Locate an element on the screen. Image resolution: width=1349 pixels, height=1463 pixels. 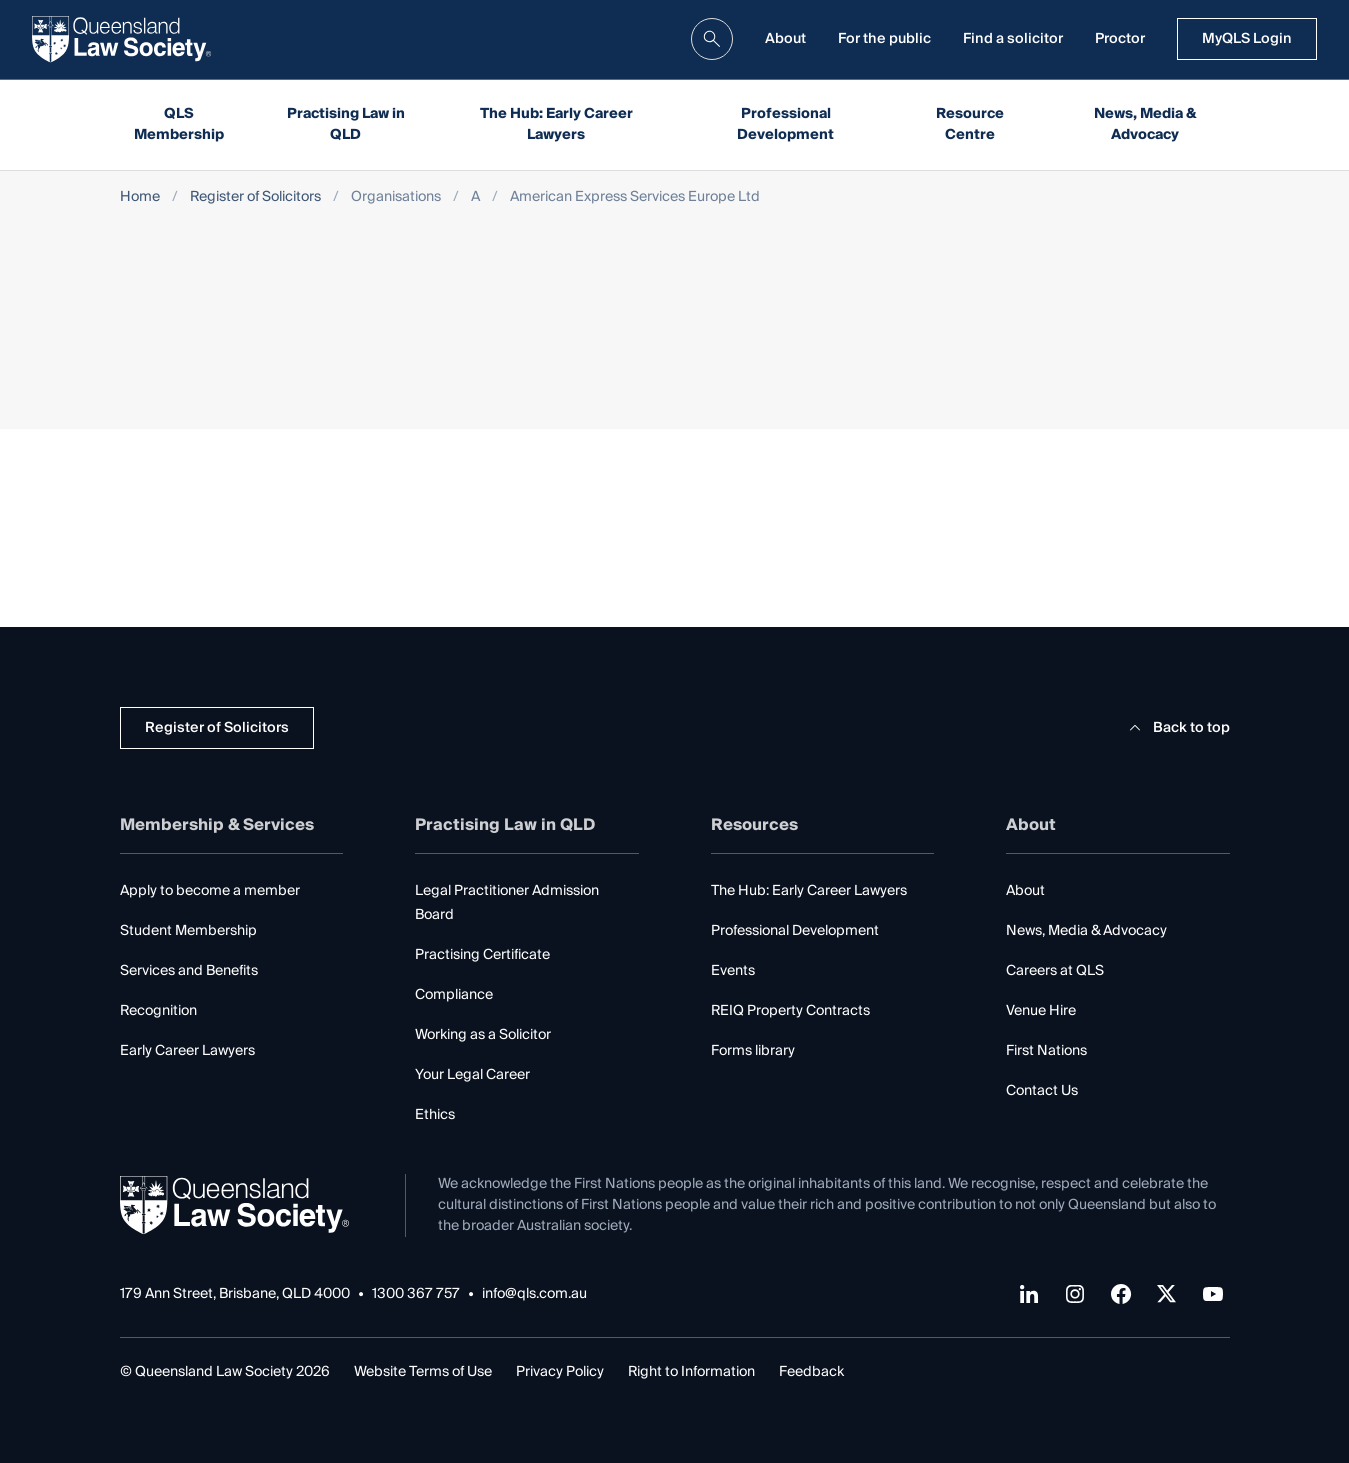
Forms library is located at coordinates (753, 1051).